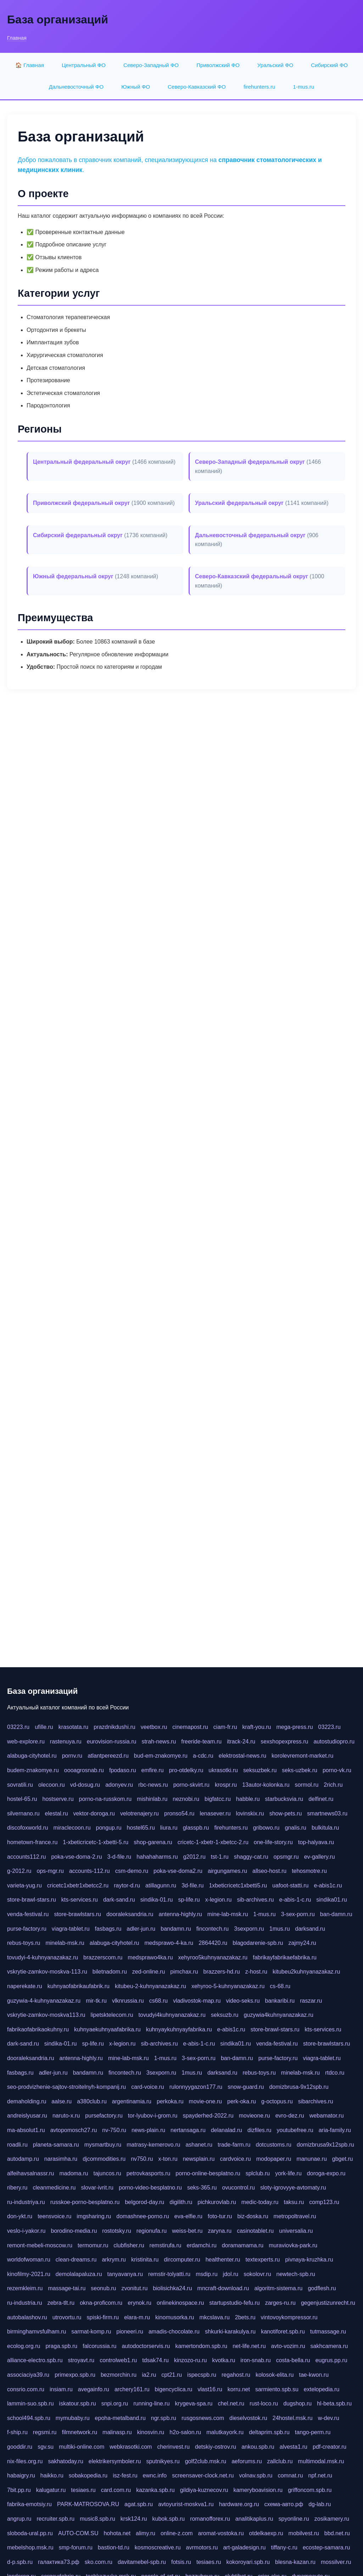  Describe the element at coordinates (182, 2260) in the screenshot. I see `dircomputer.ru` at that location.